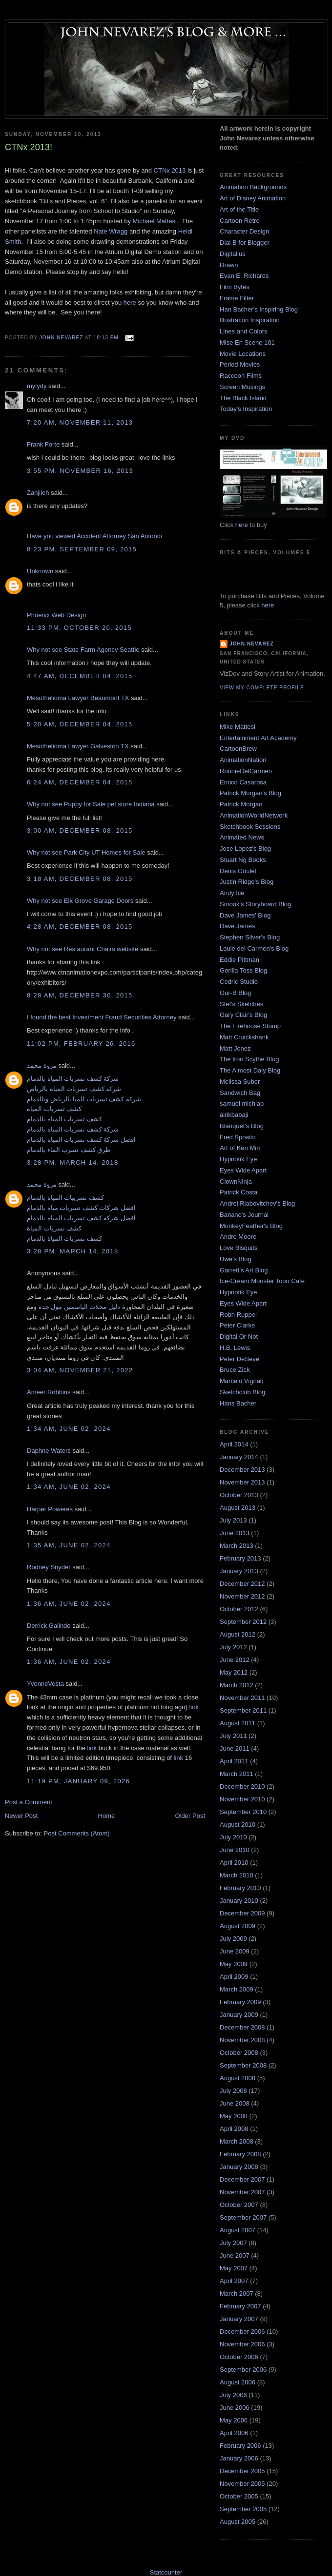  What do you see at coordinates (49, 1392) in the screenshot?
I see `Ameer Robbins` at bounding box center [49, 1392].